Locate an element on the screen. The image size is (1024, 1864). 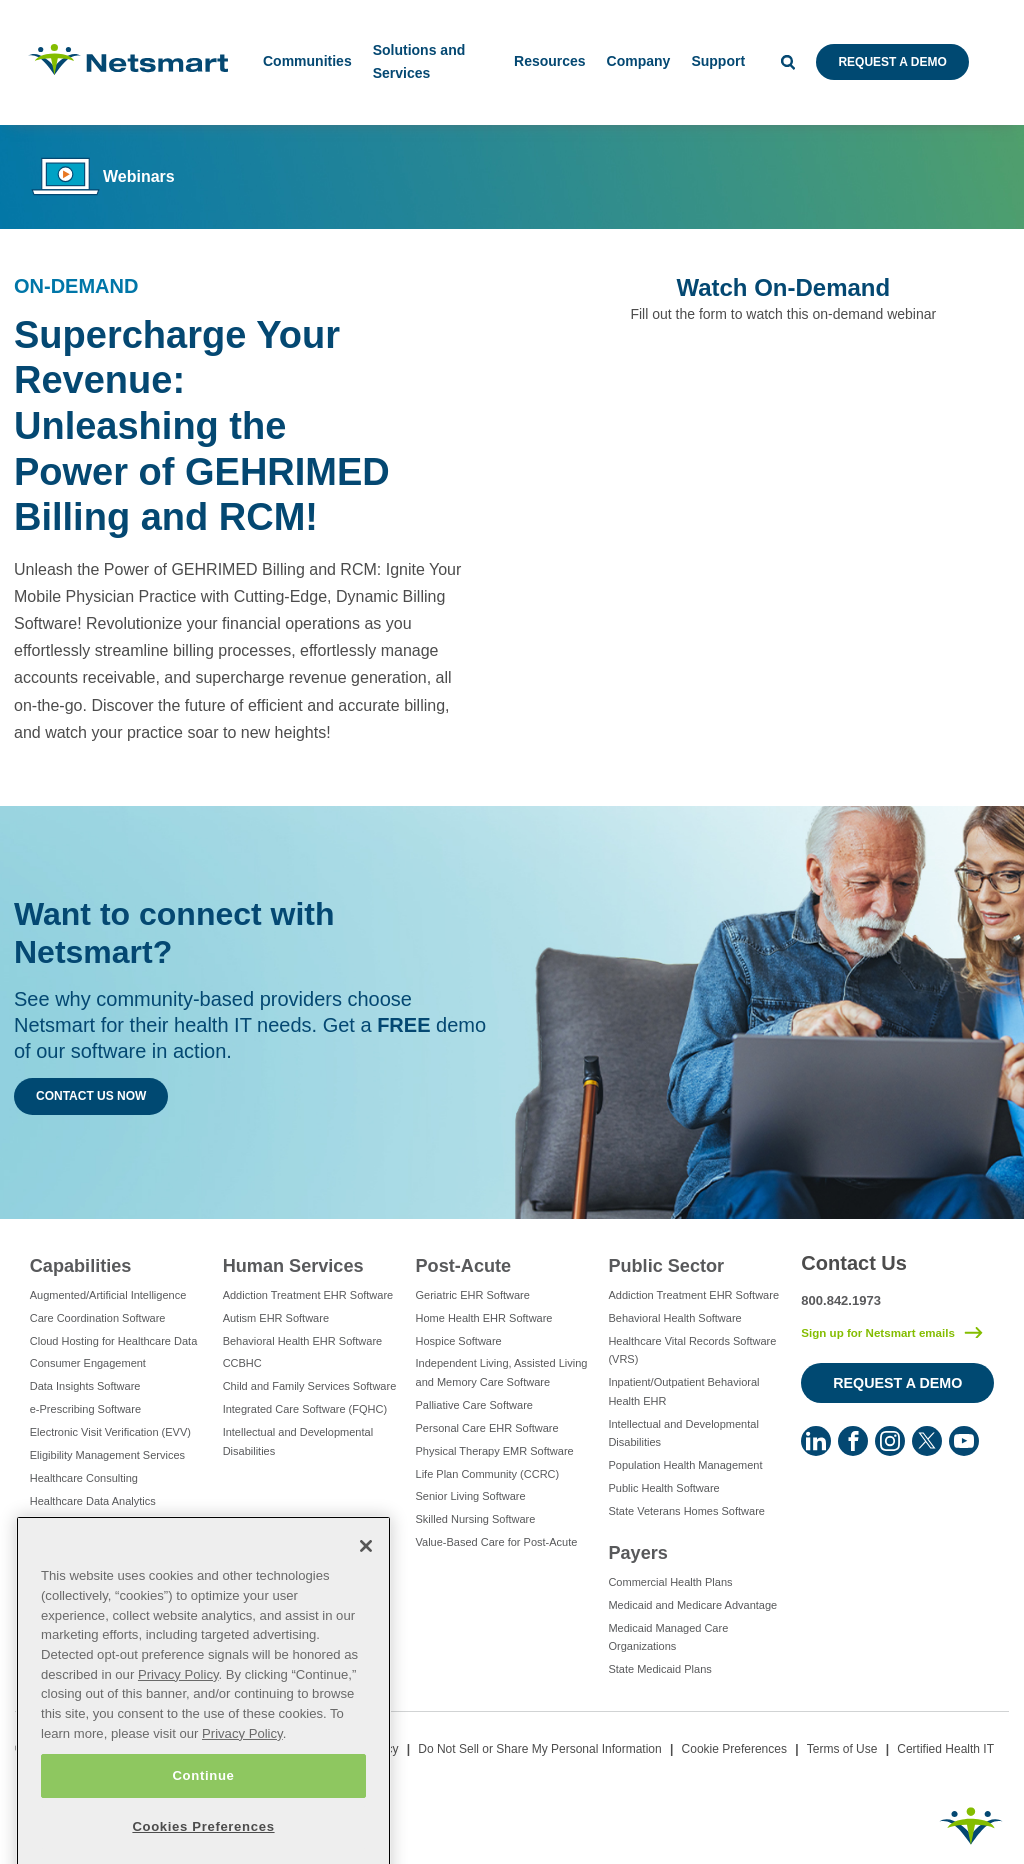
Contact Us Now is located at coordinates (91, 1096).